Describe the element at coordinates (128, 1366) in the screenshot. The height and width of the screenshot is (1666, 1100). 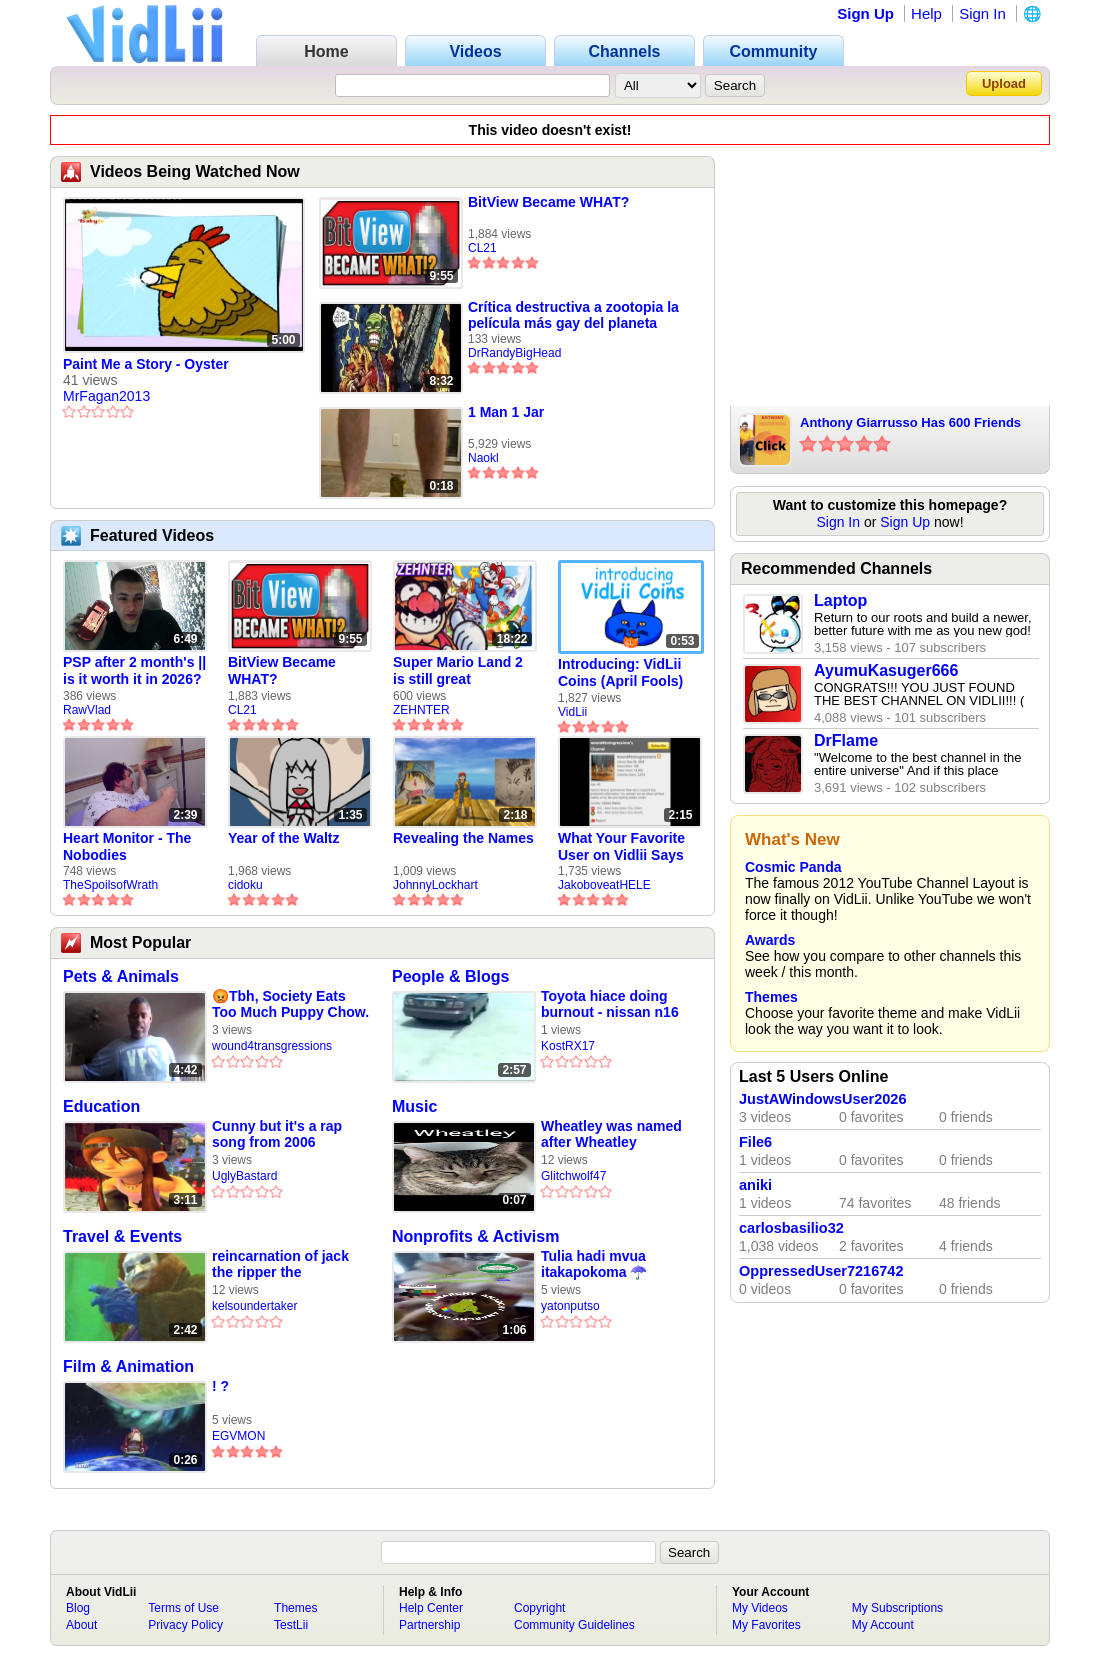
I see `Film & Animation` at that location.